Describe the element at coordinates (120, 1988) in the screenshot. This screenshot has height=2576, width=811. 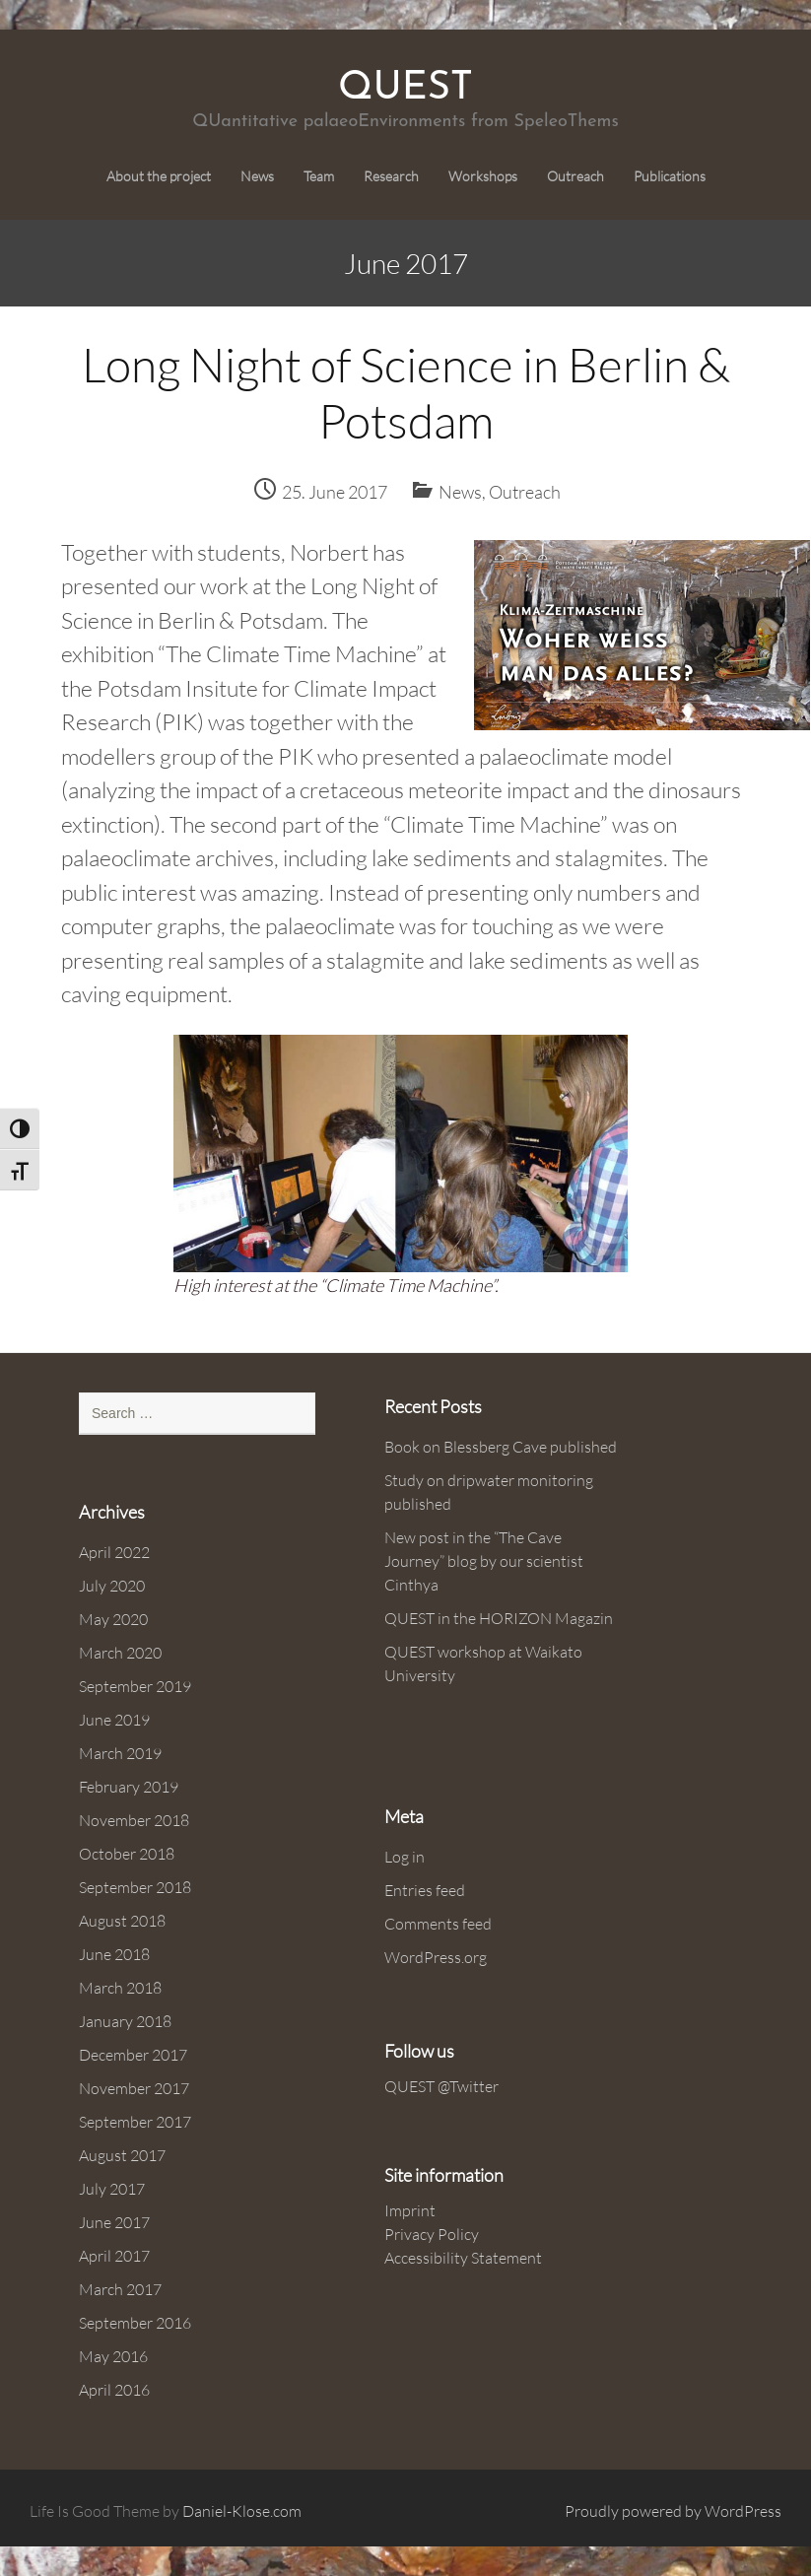
I see `March 2018` at that location.